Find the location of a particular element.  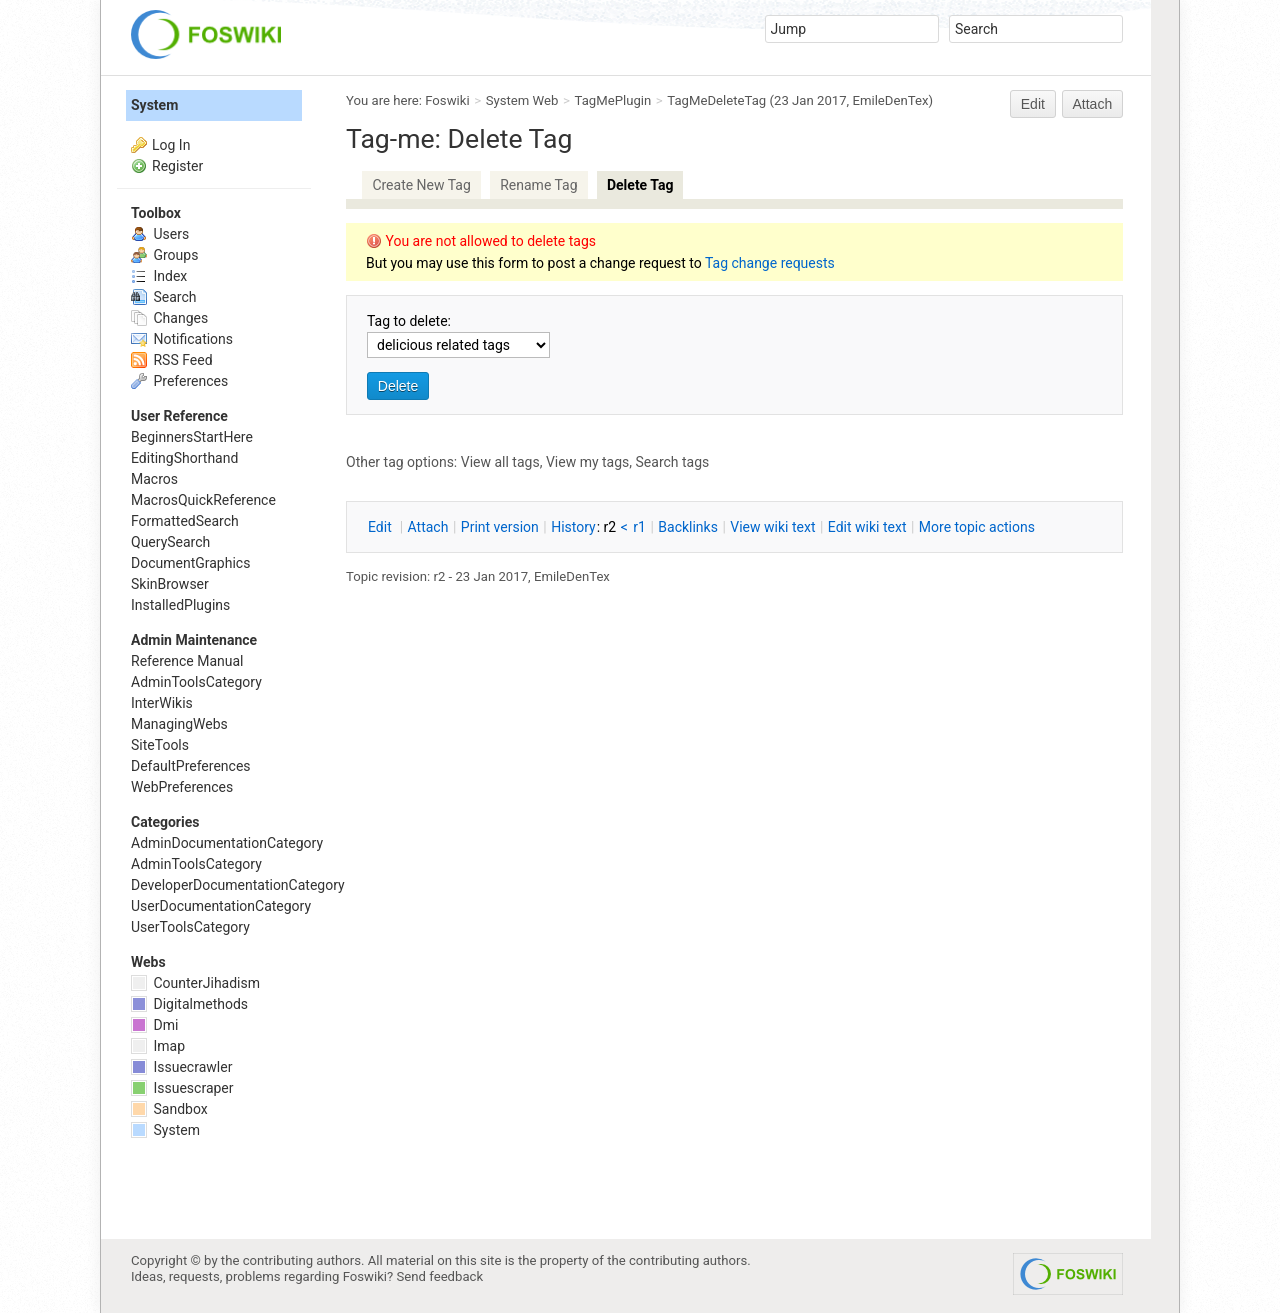

DefaultPreferences is located at coordinates (191, 766).